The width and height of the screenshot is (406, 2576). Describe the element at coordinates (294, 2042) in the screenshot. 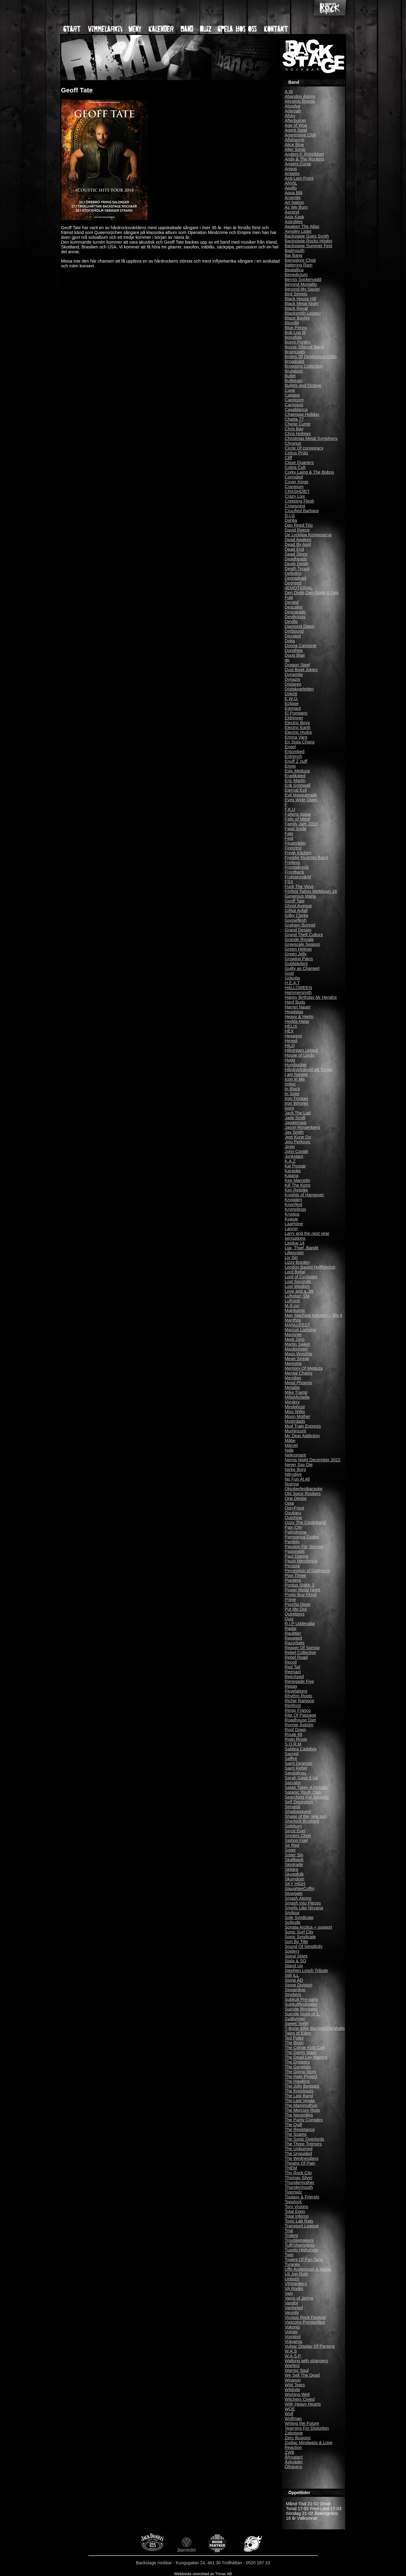

I see `The Bjorn` at that location.